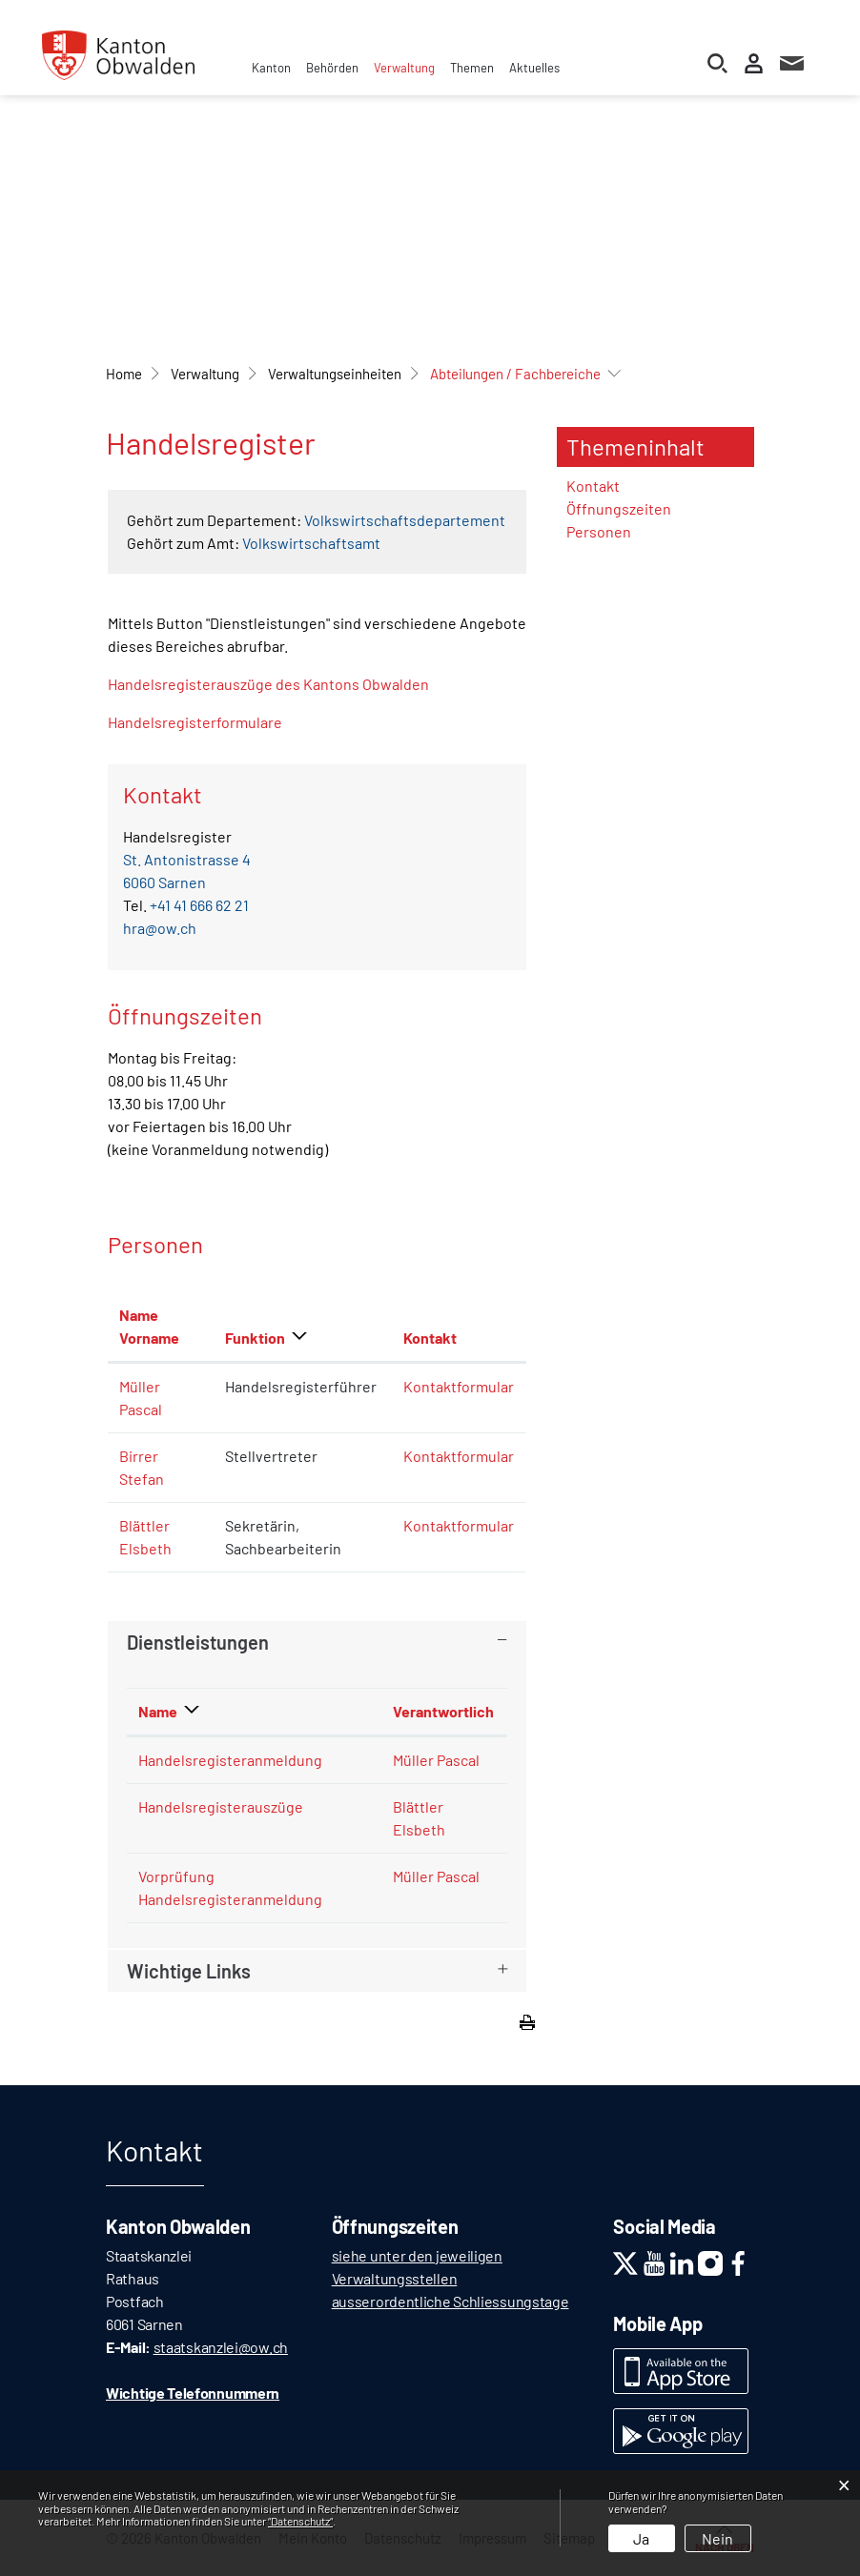 The height and width of the screenshot is (2576, 860). I want to click on Verwaltung, so click(404, 67).